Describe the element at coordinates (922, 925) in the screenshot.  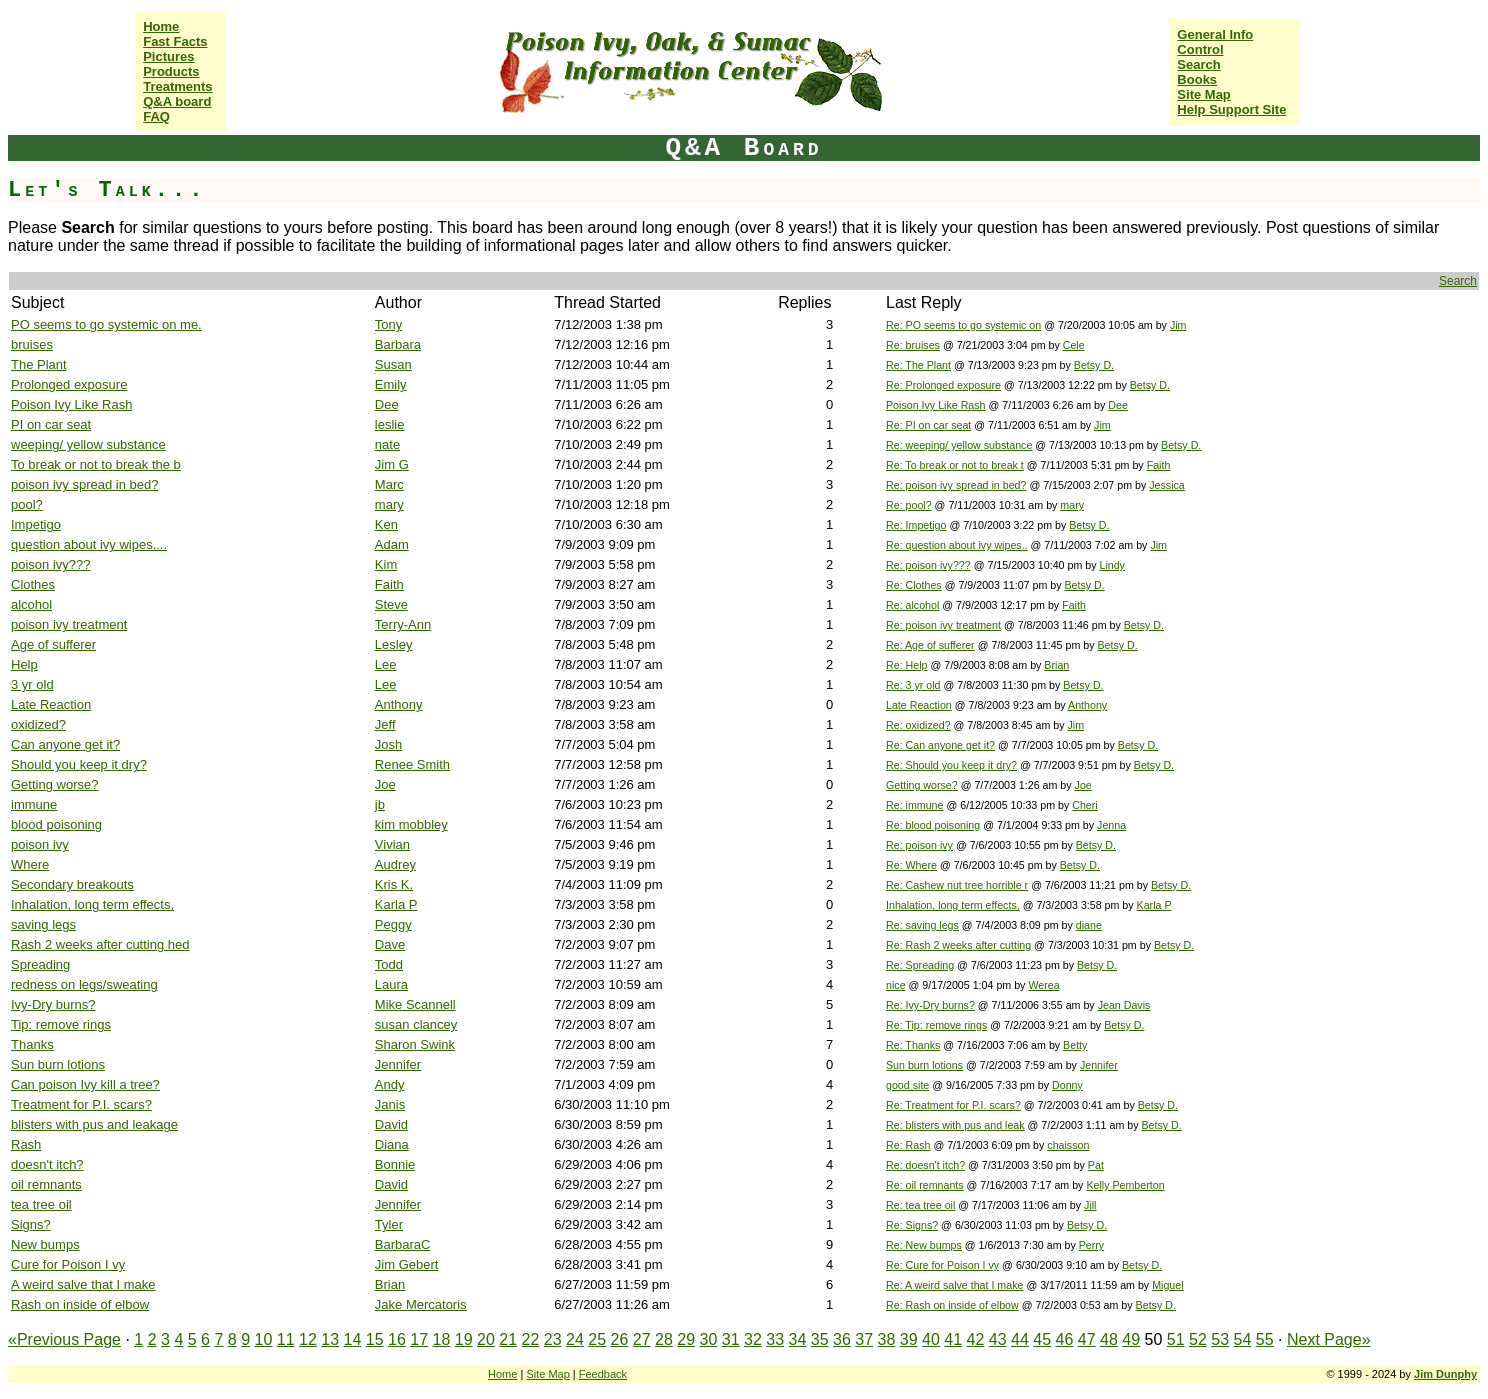
I see `Re: saving legs` at that location.